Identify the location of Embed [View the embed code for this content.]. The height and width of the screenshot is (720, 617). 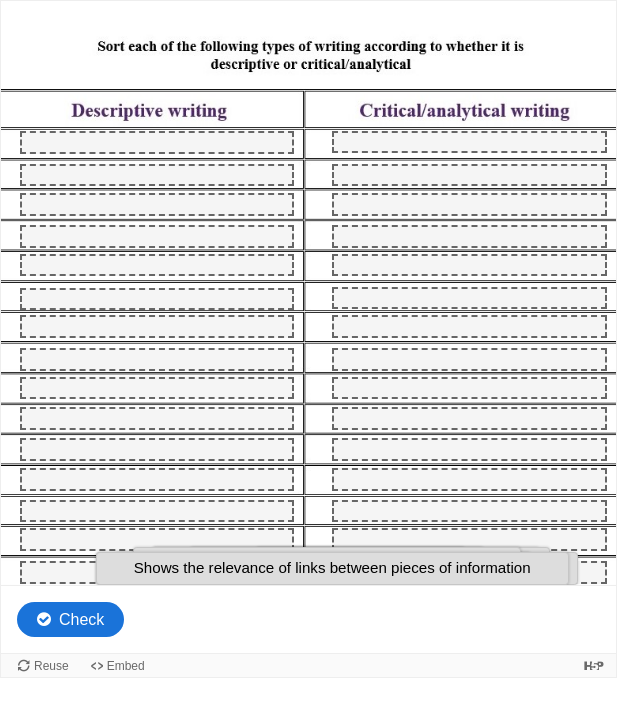
(126, 666).